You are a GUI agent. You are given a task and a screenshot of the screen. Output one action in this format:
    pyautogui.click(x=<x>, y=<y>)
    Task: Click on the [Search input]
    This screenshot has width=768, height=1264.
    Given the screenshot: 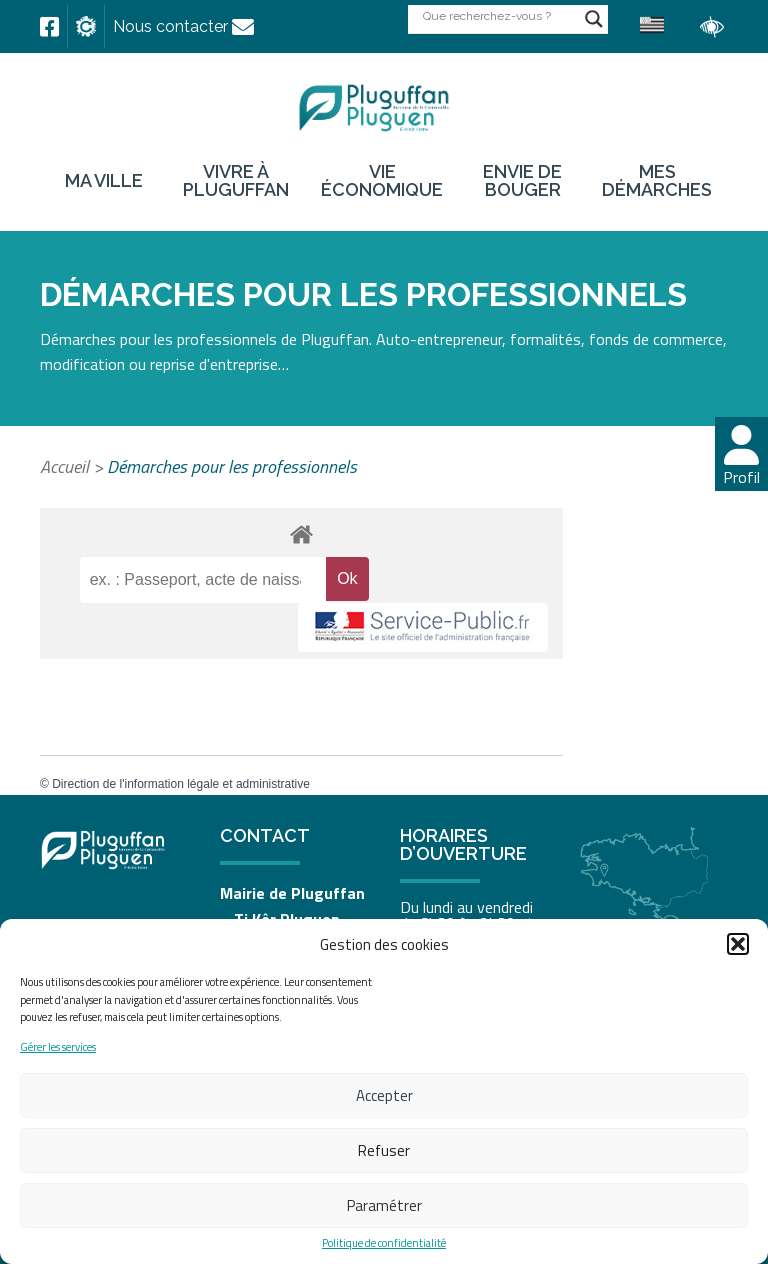 What is the action you would take?
    pyautogui.click(x=499, y=15)
    